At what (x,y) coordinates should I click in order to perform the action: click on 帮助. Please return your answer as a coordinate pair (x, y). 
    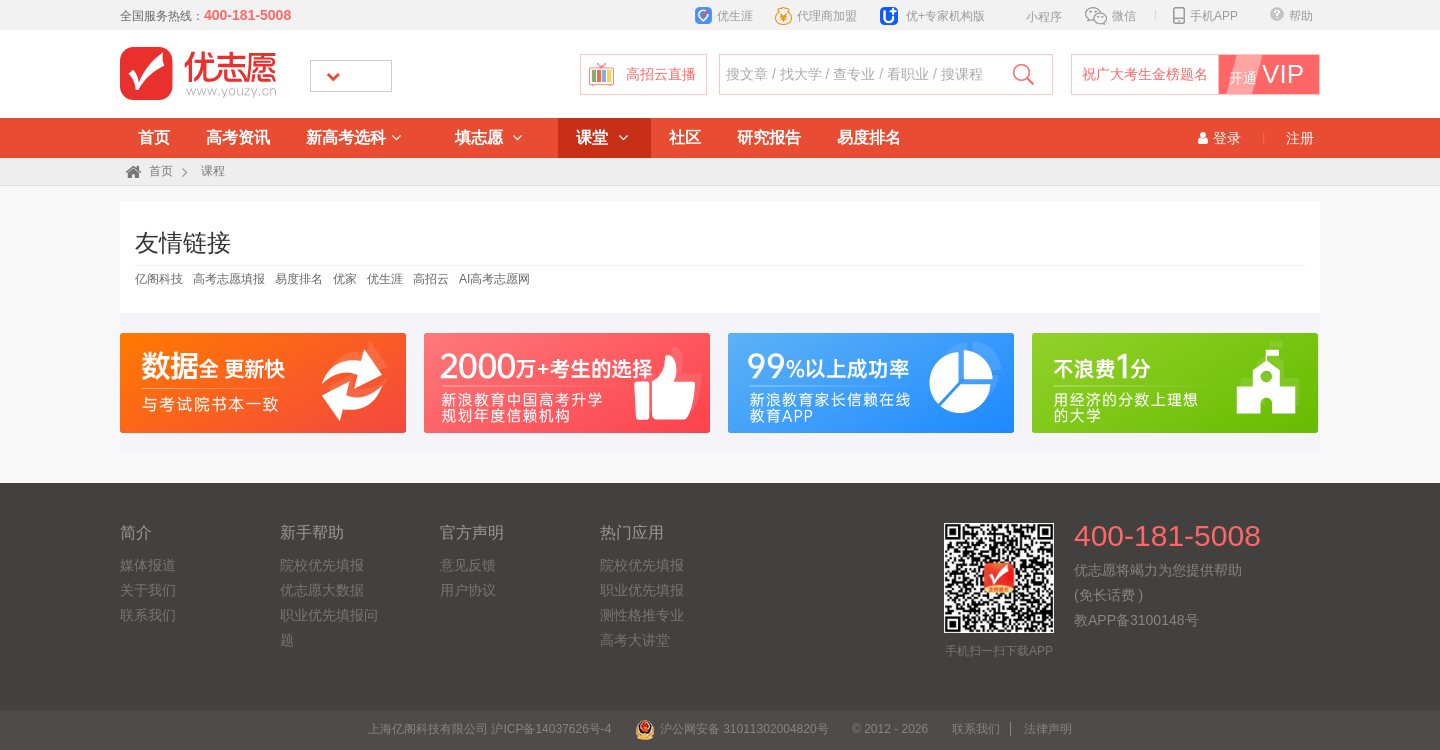
    Looking at the image, I should click on (1291, 16).